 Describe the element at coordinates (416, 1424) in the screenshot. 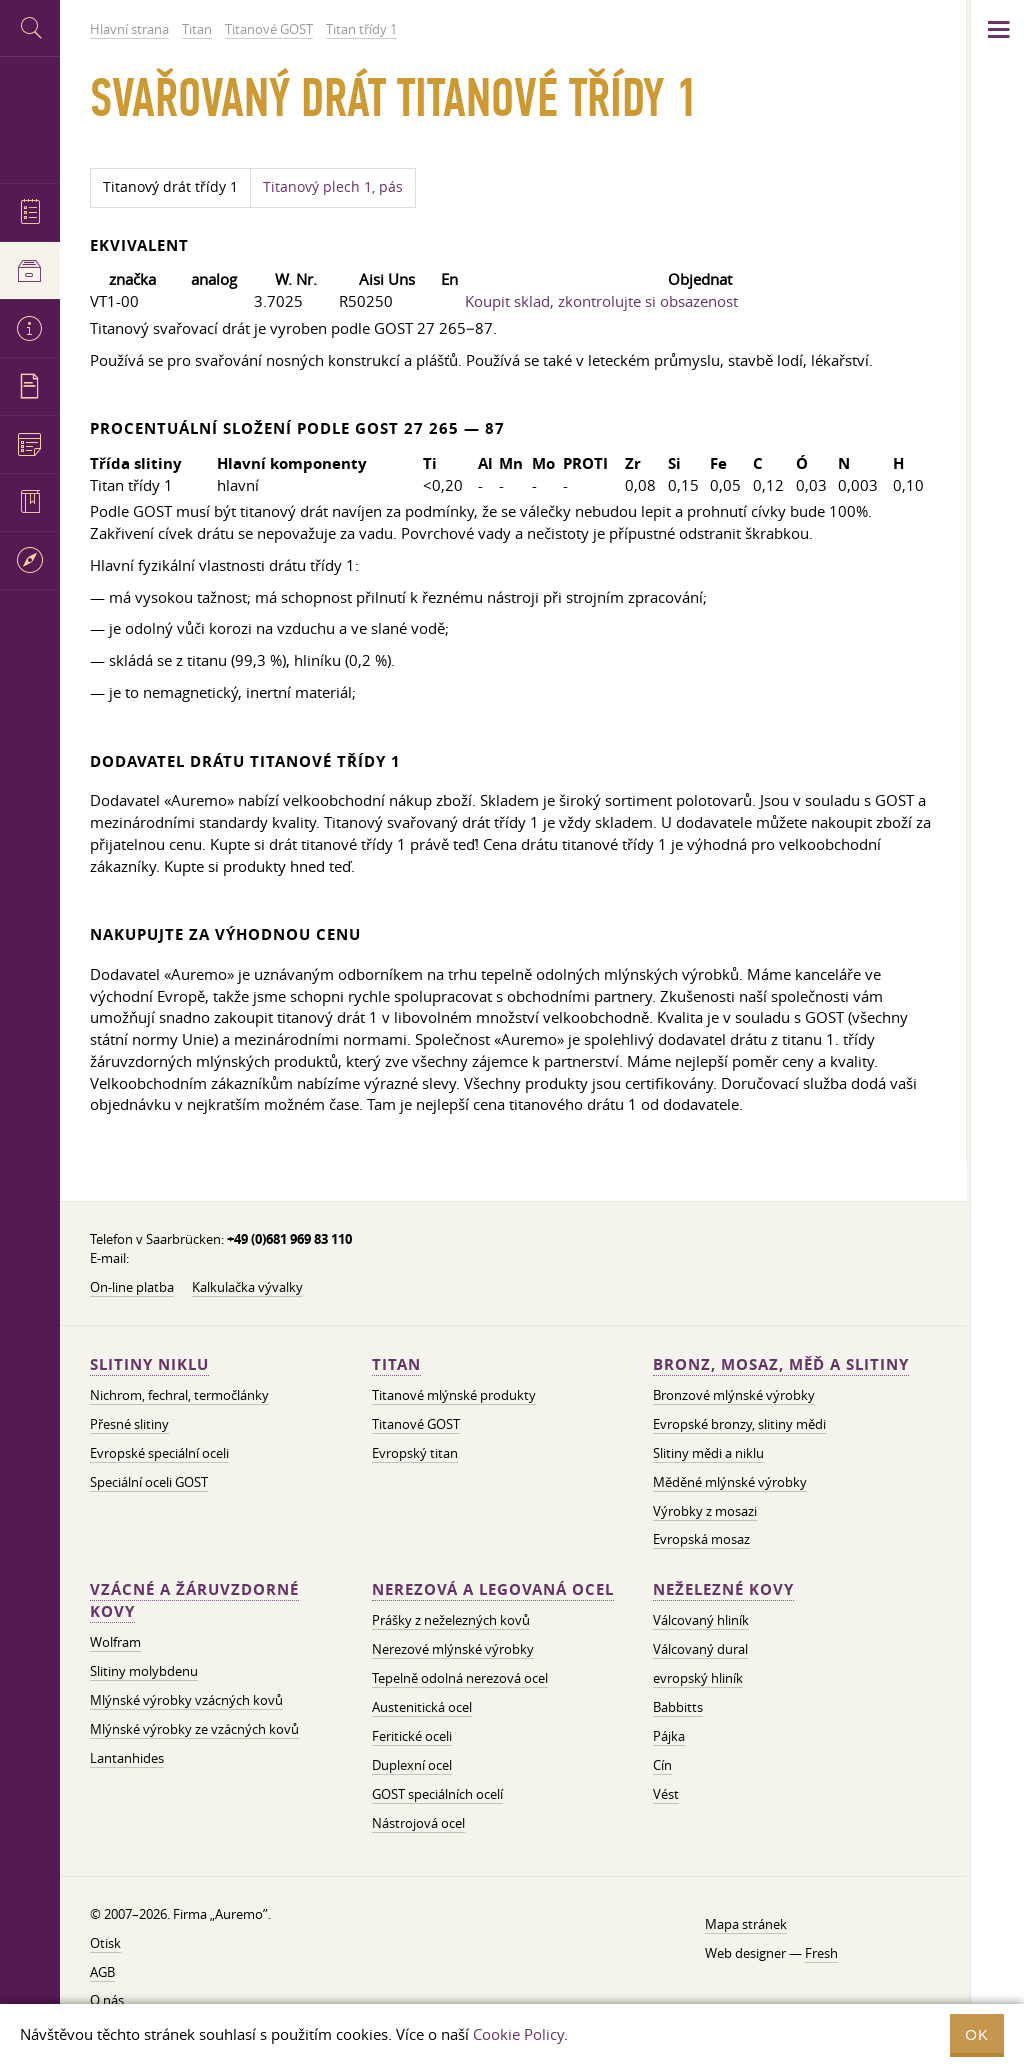

I see `Titanové GOST` at that location.